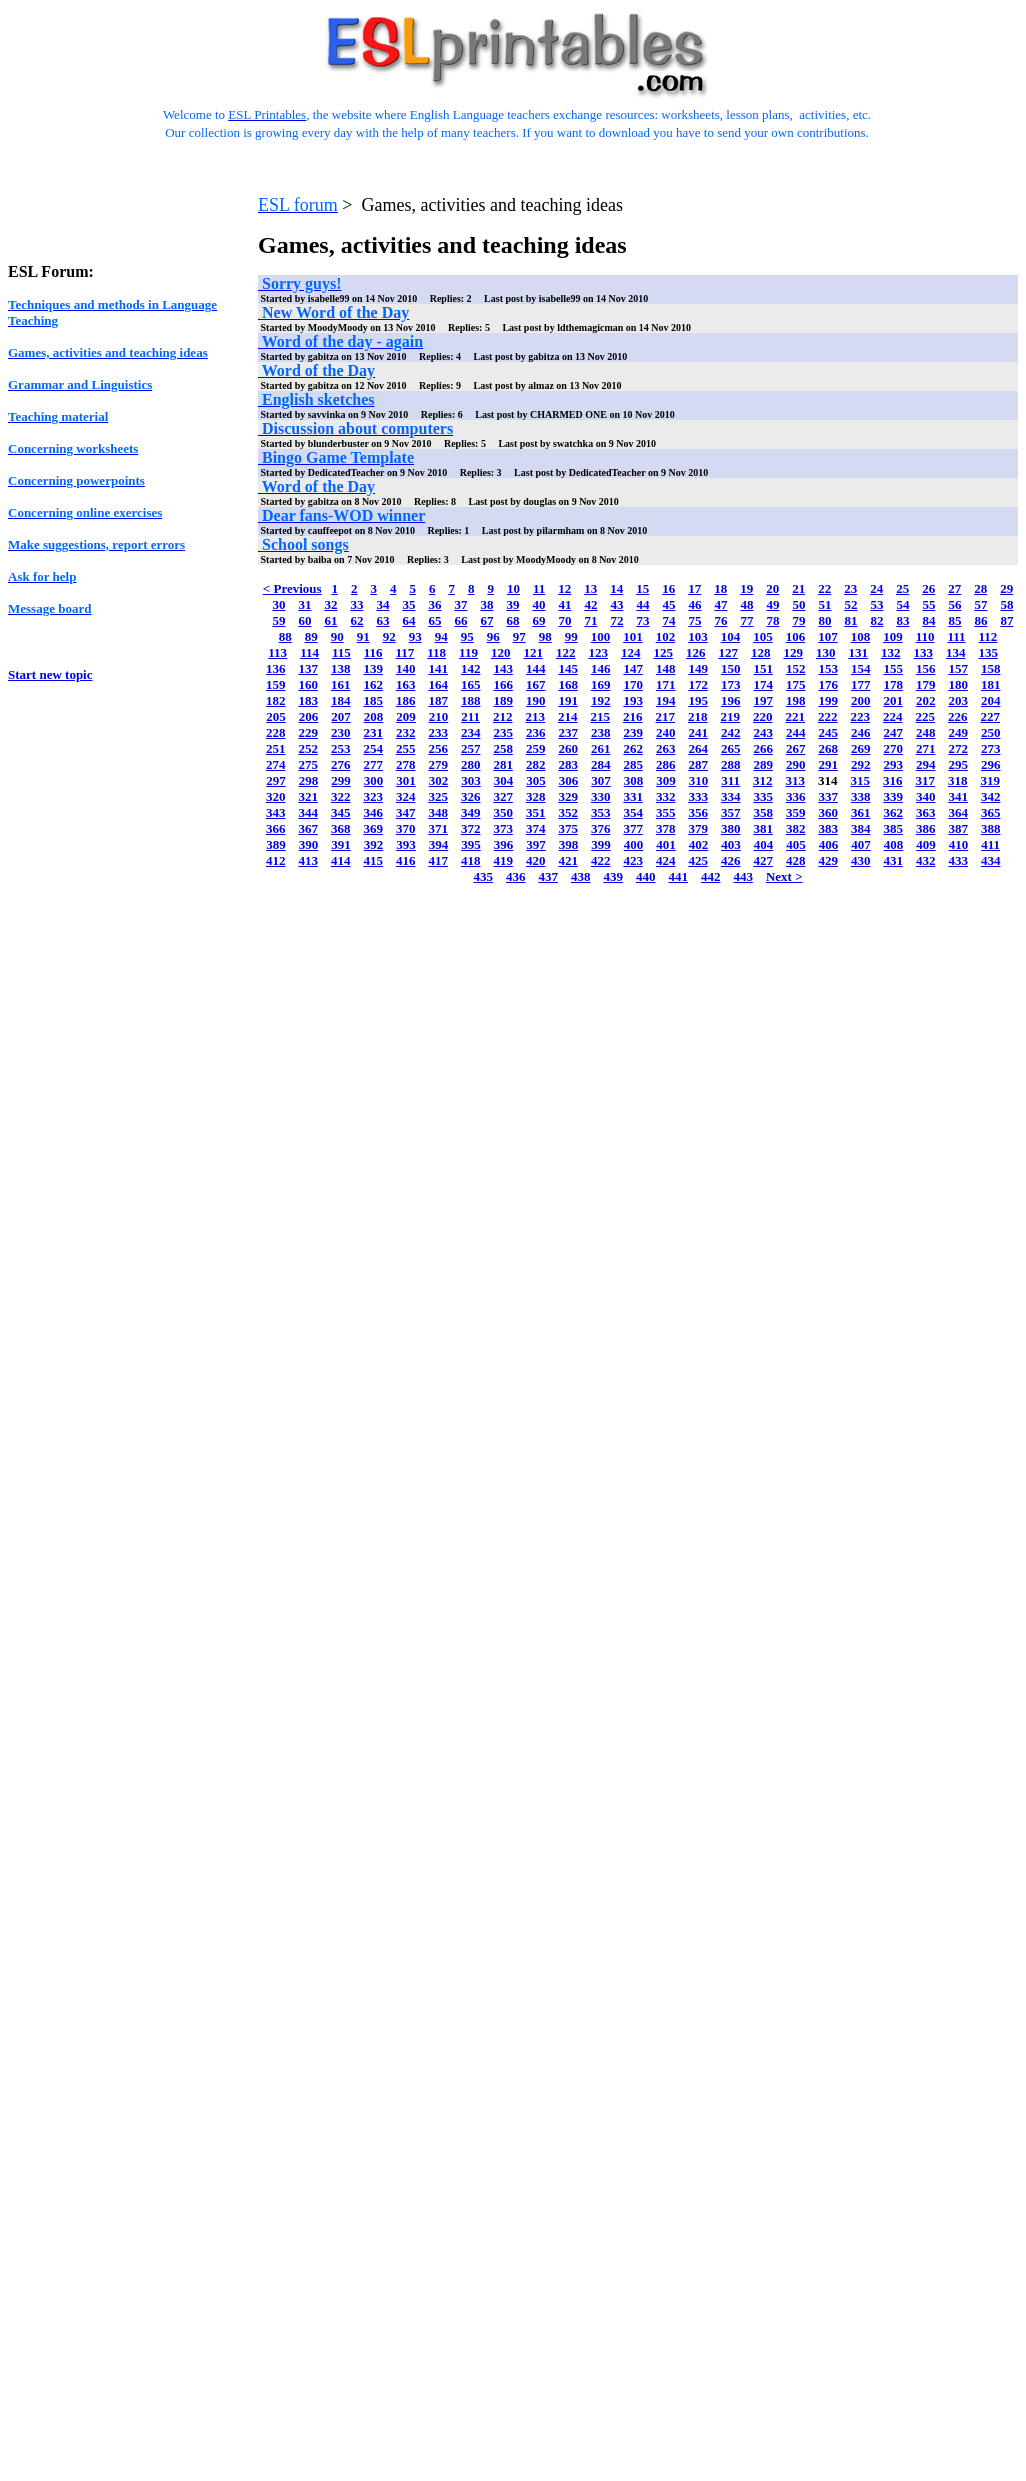 This screenshot has width=1026, height=2481. What do you see at coordinates (991, 668) in the screenshot?
I see `158` at bounding box center [991, 668].